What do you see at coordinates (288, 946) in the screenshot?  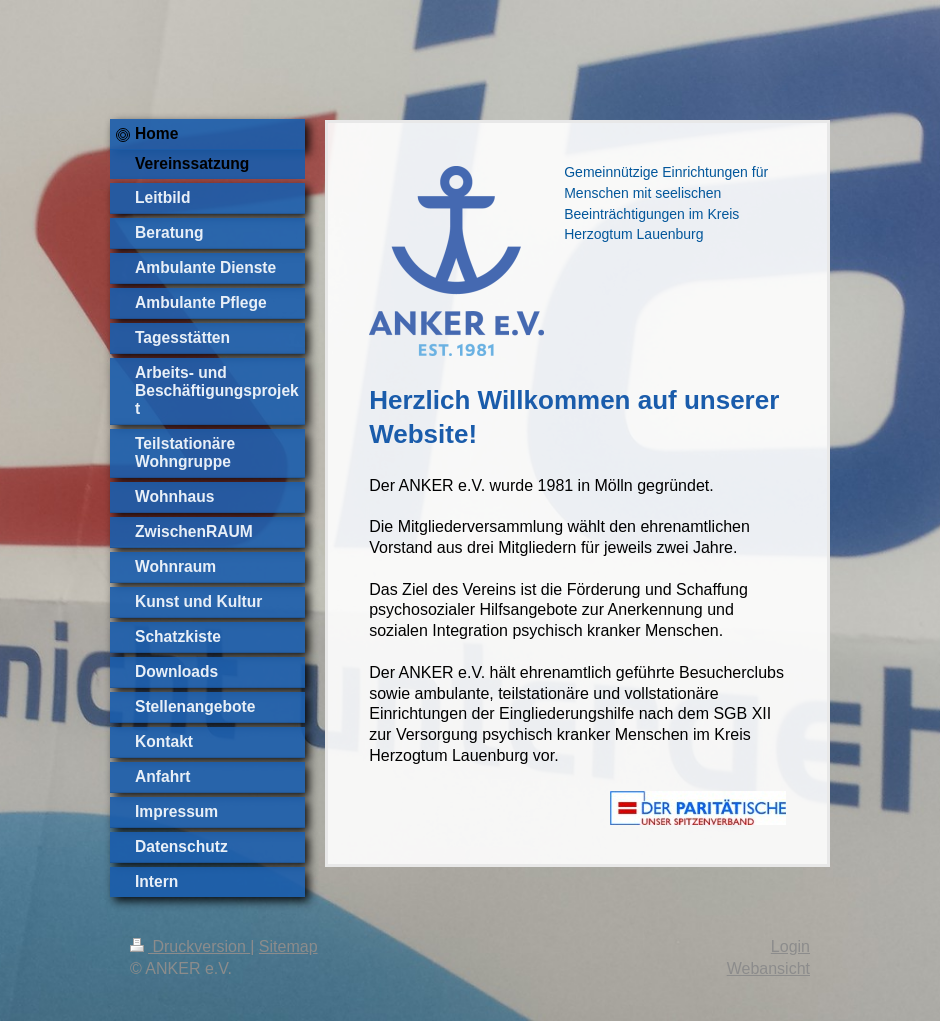 I see `Sitemap` at bounding box center [288, 946].